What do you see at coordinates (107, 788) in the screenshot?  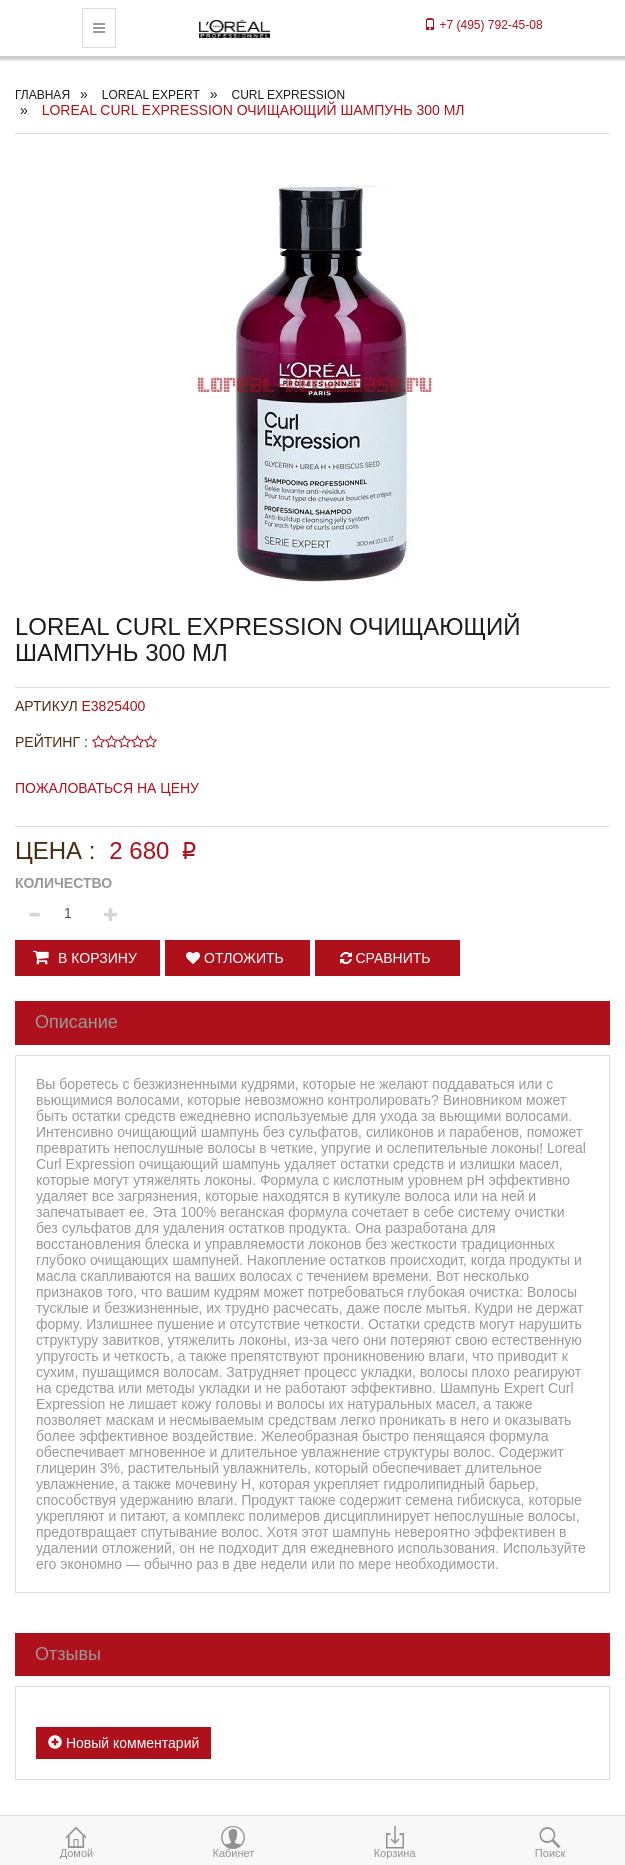 I see `Пожаловаться на цену` at bounding box center [107, 788].